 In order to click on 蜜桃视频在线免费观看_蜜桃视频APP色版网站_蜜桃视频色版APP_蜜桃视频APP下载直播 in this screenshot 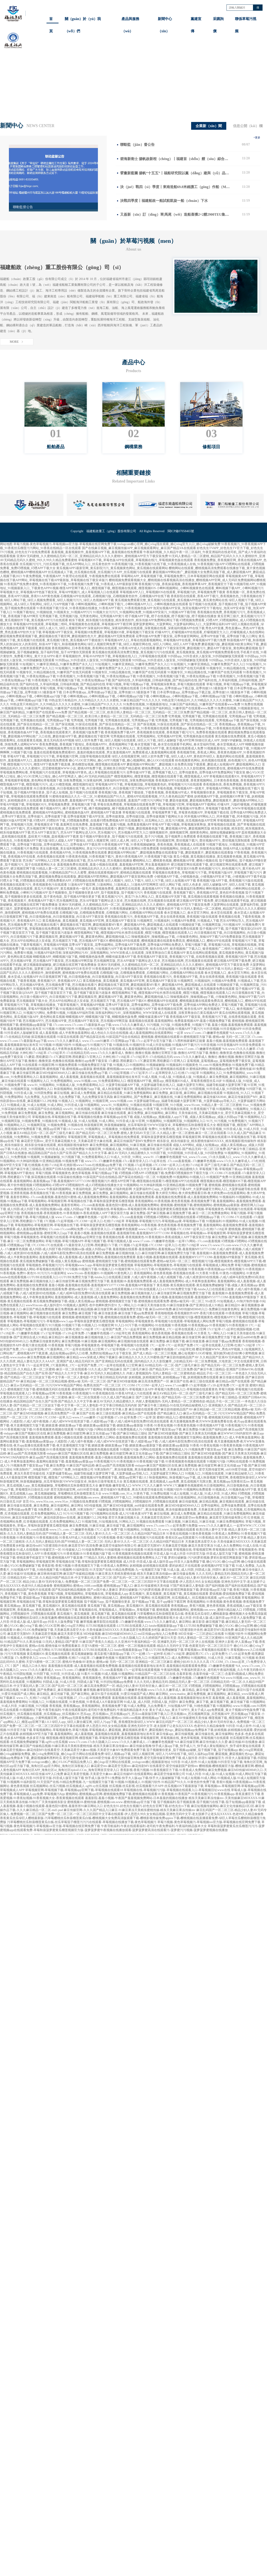, I will do `click(60, 812)`.